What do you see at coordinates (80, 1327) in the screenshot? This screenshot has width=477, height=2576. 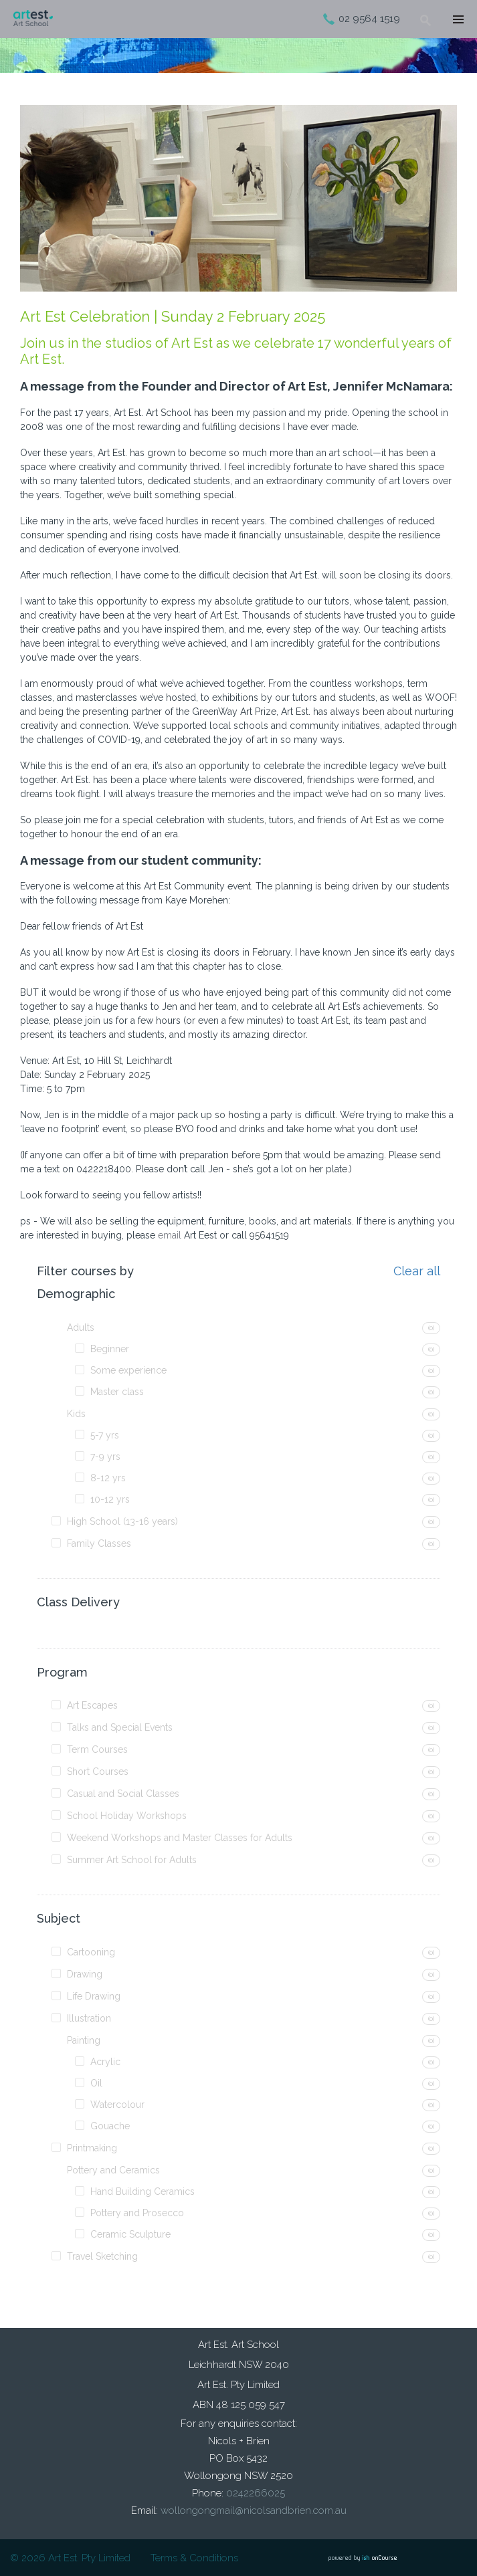 I see `Adults` at bounding box center [80, 1327].